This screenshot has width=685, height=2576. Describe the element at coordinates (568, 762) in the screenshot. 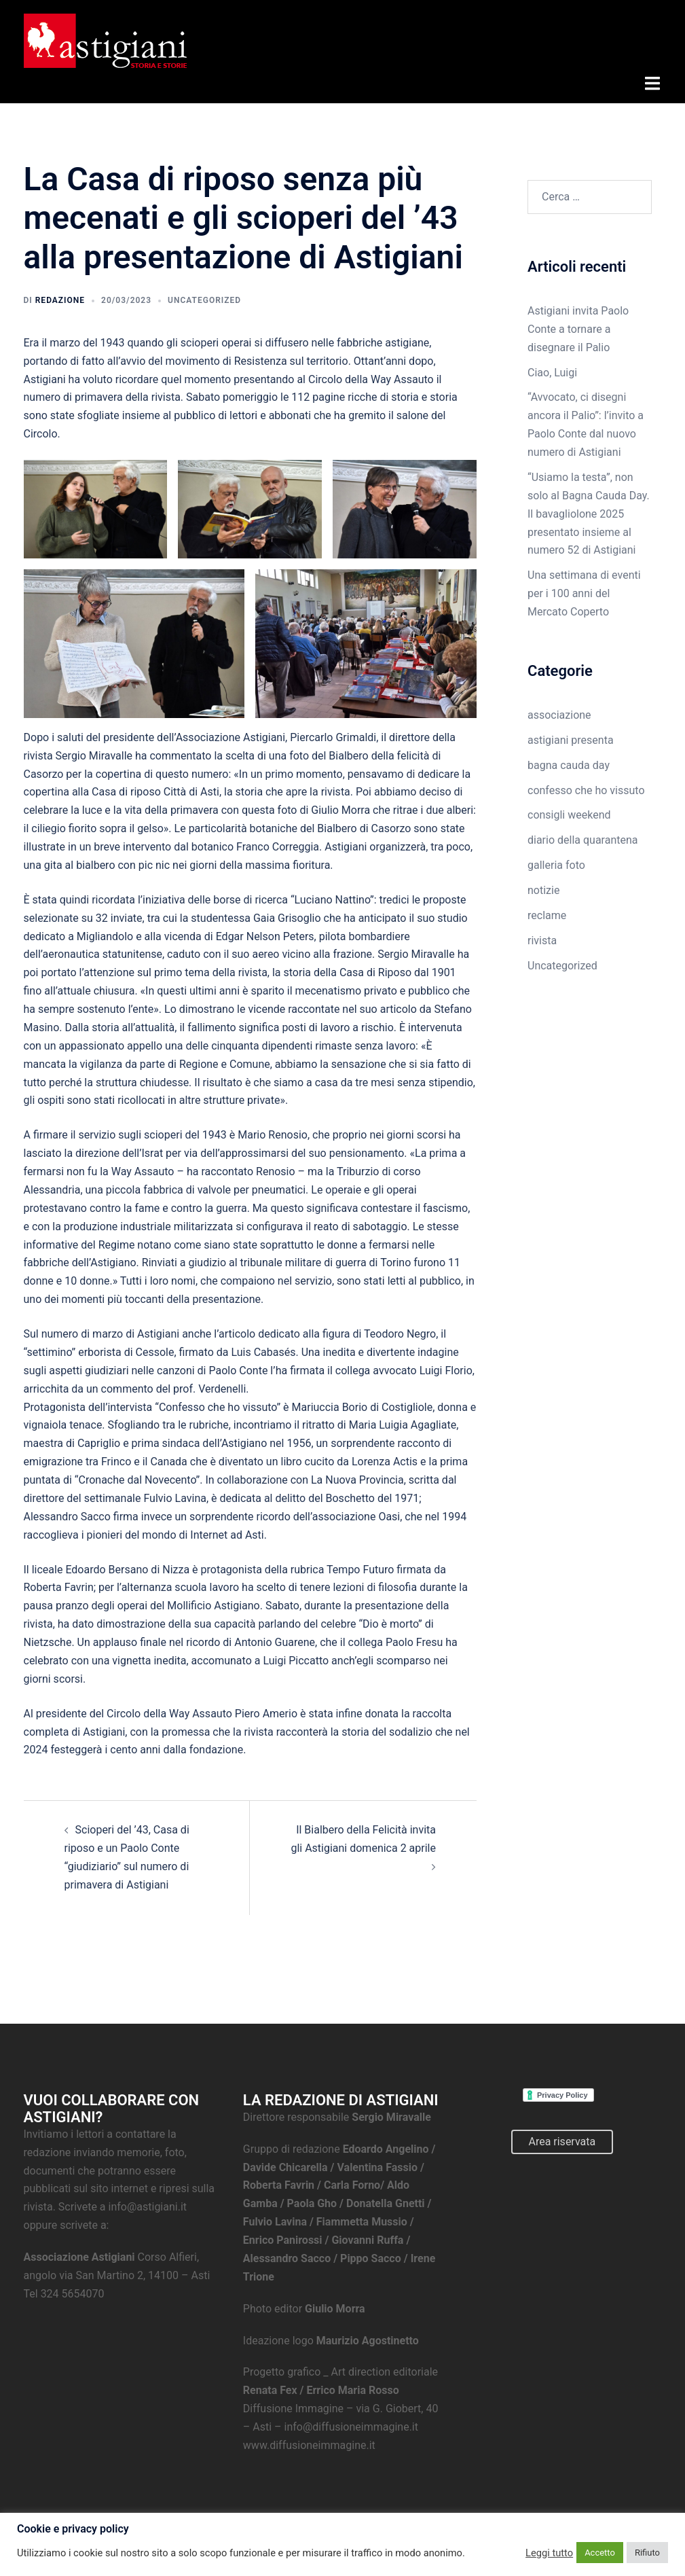

I see `bagna cauda day` at that location.